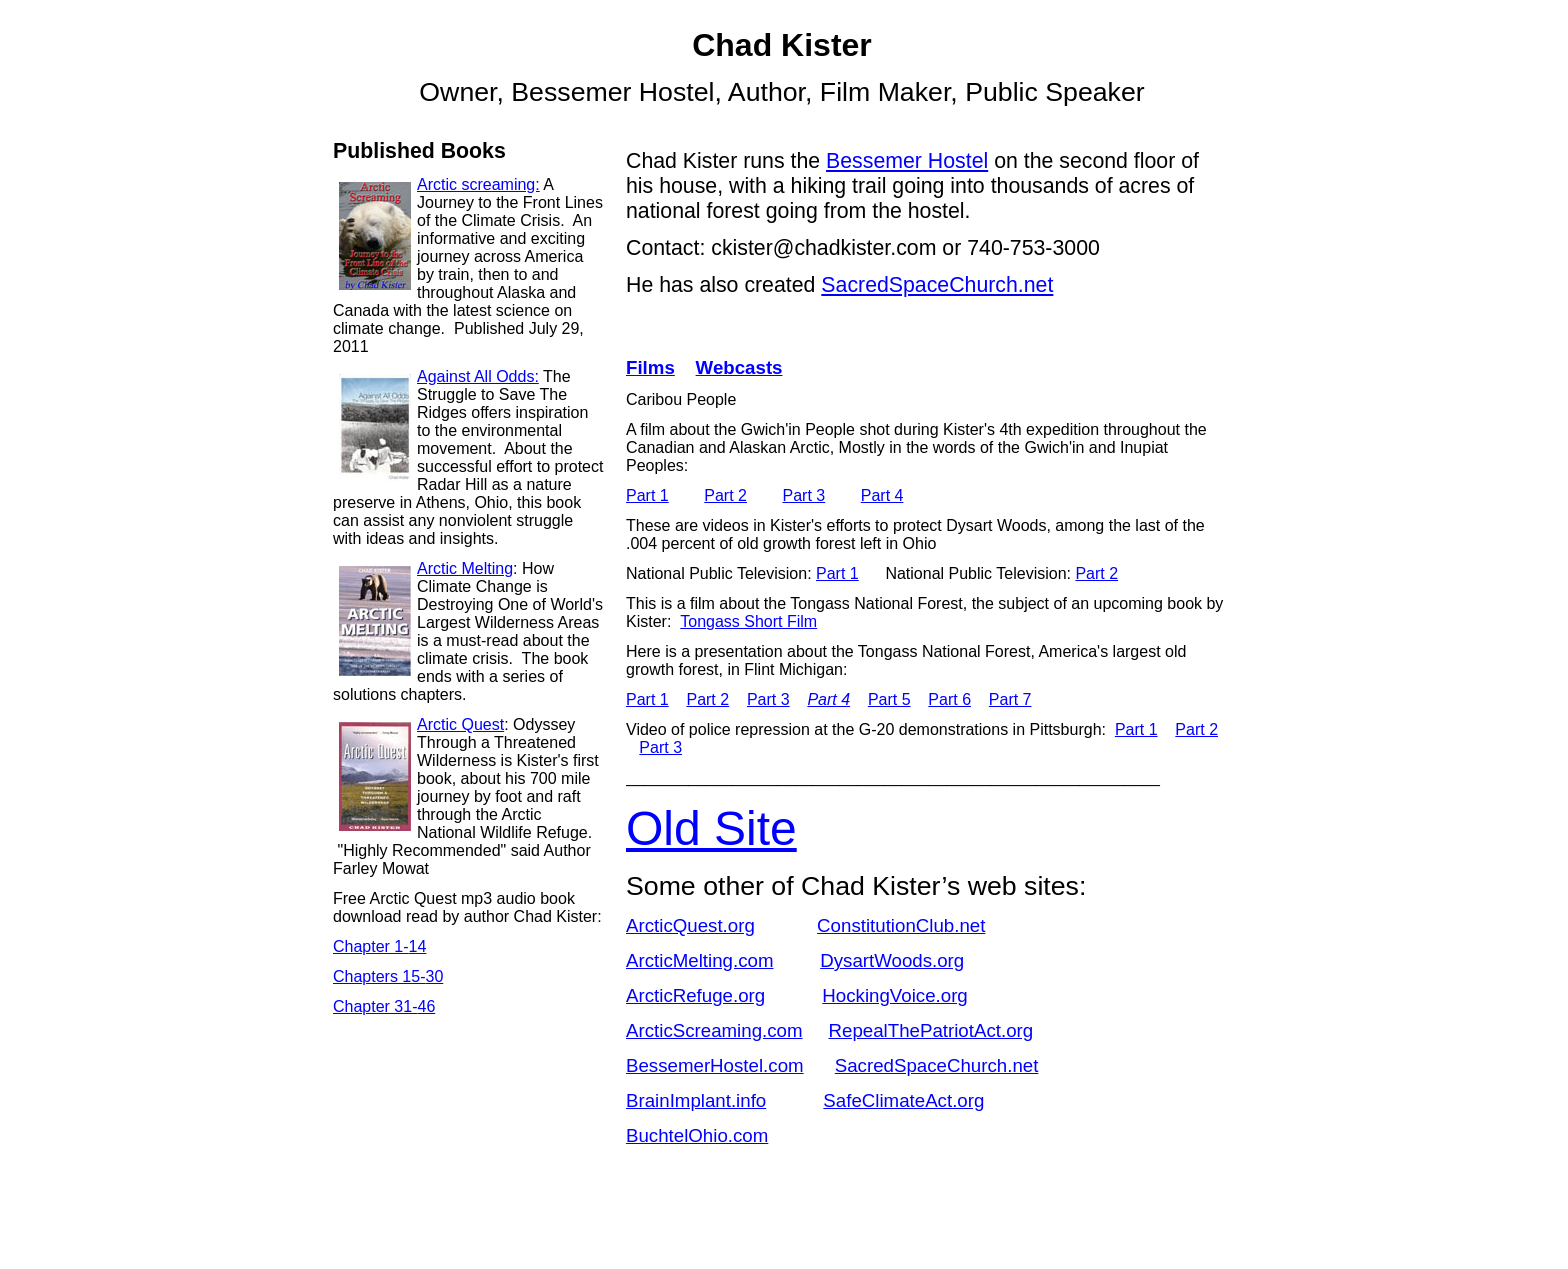 The height and width of the screenshot is (1269, 1568). What do you see at coordinates (647, 495) in the screenshot?
I see `Part 1` at bounding box center [647, 495].